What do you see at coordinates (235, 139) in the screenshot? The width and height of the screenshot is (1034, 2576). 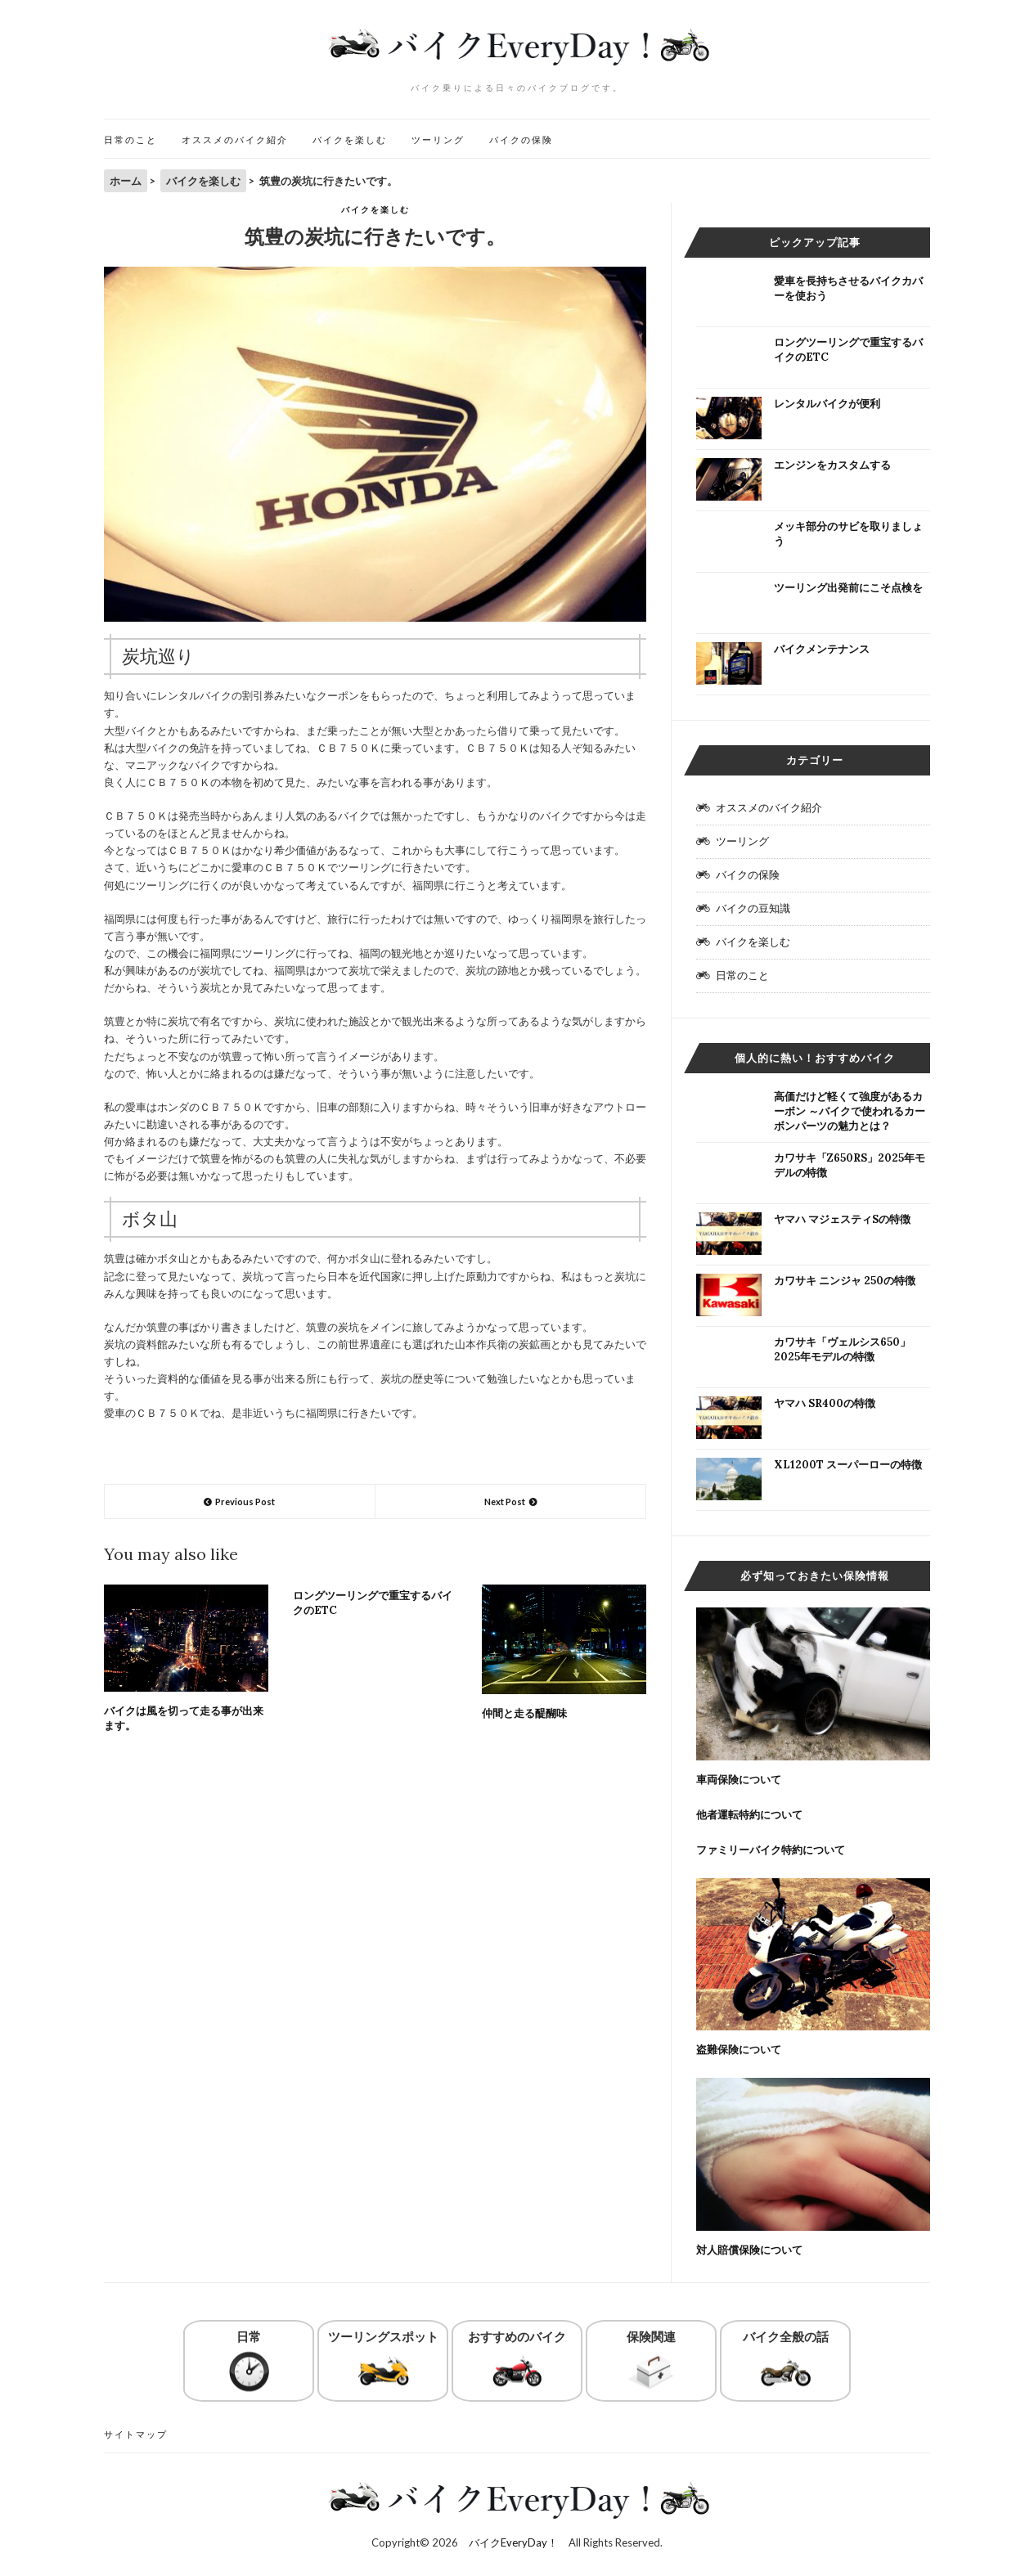 I see `オススメのバイク紹介` at bounding box center [235, 139].